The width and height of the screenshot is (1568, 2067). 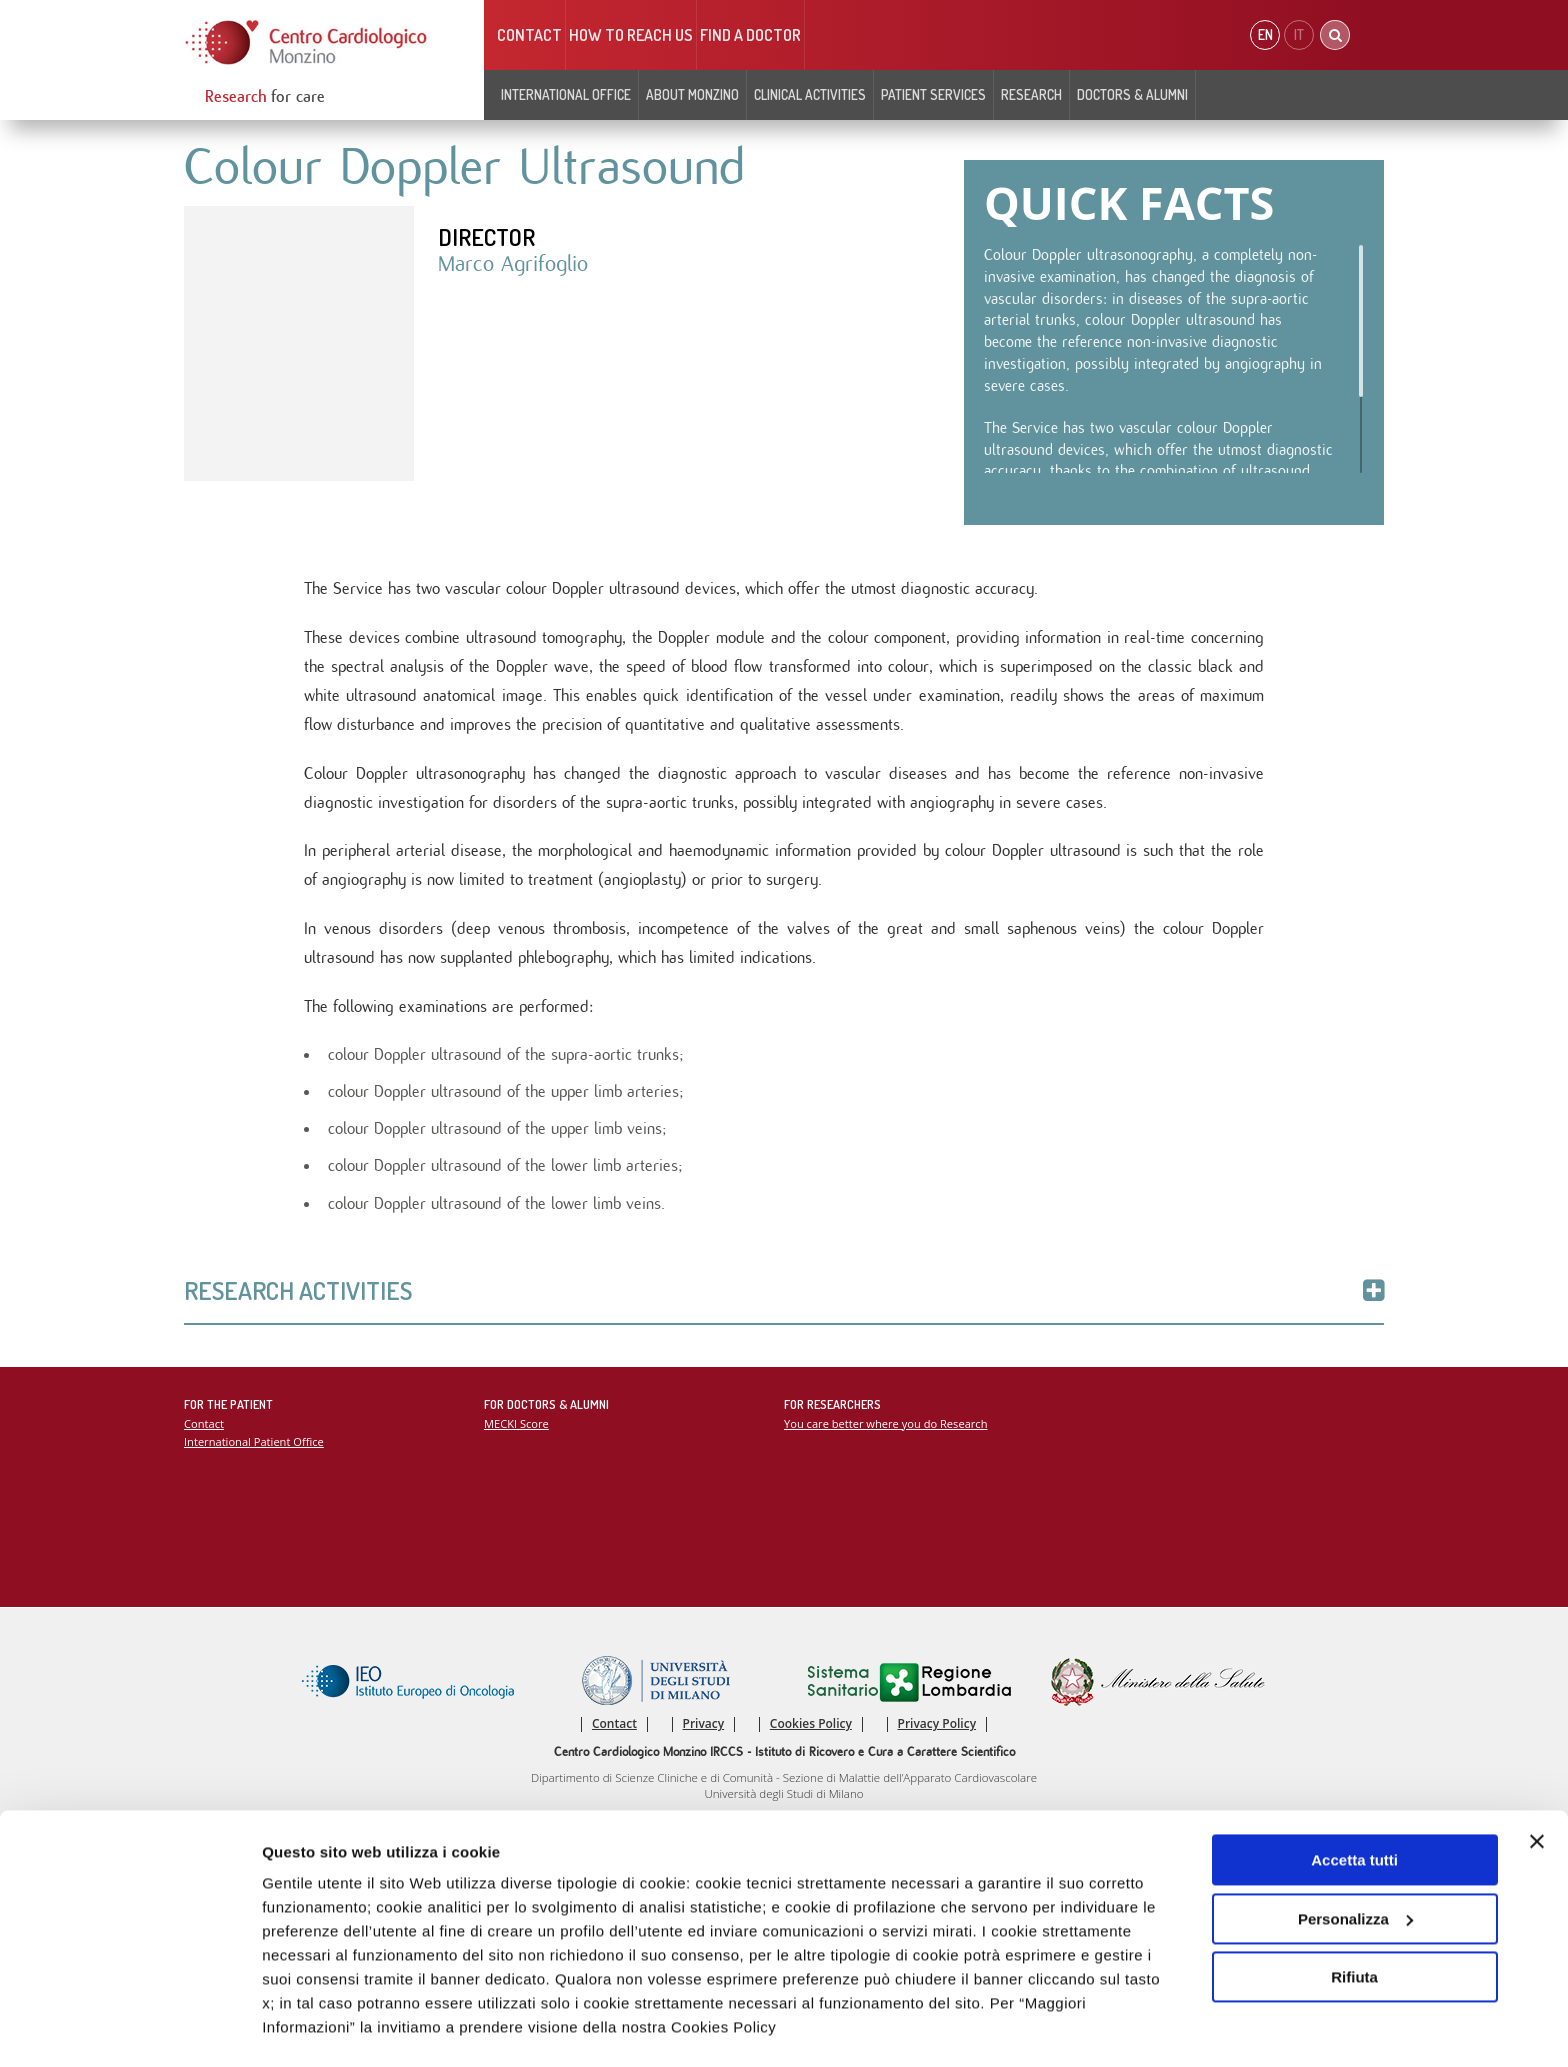 What do you see at coordinates (1354, 1922) in the screenshot?
I see `Rifiuta` at bounding box center [1354, 1922].